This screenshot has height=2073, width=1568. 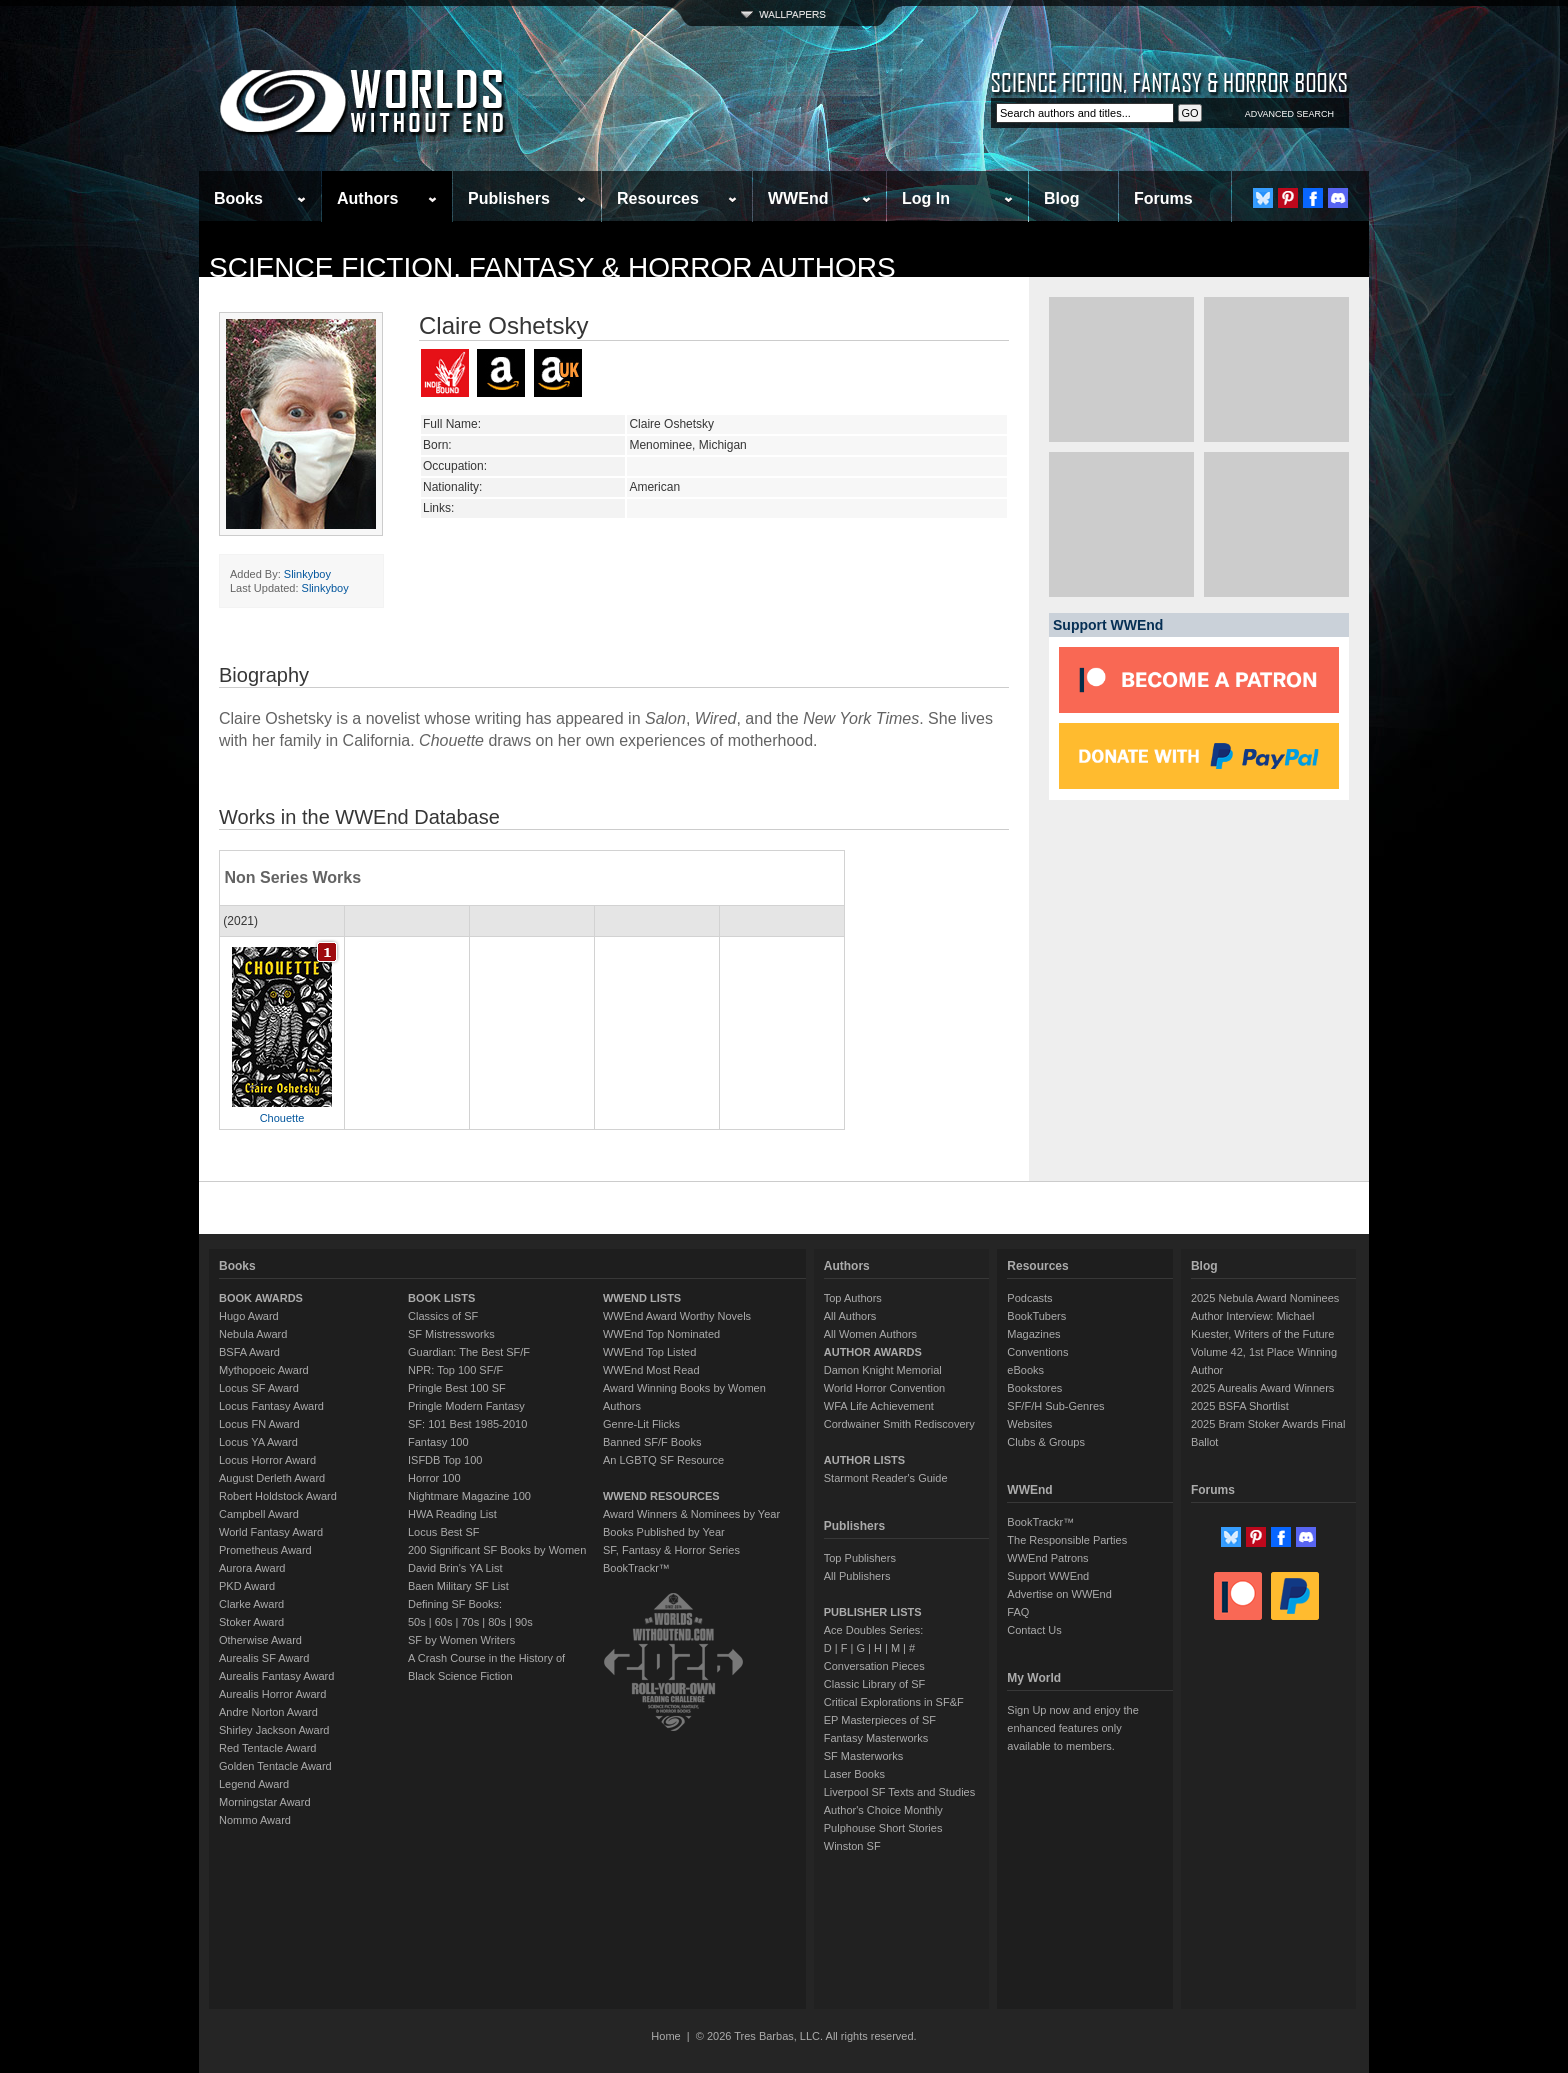 I want to click on Magazines, so click(x=1033, y=1334).